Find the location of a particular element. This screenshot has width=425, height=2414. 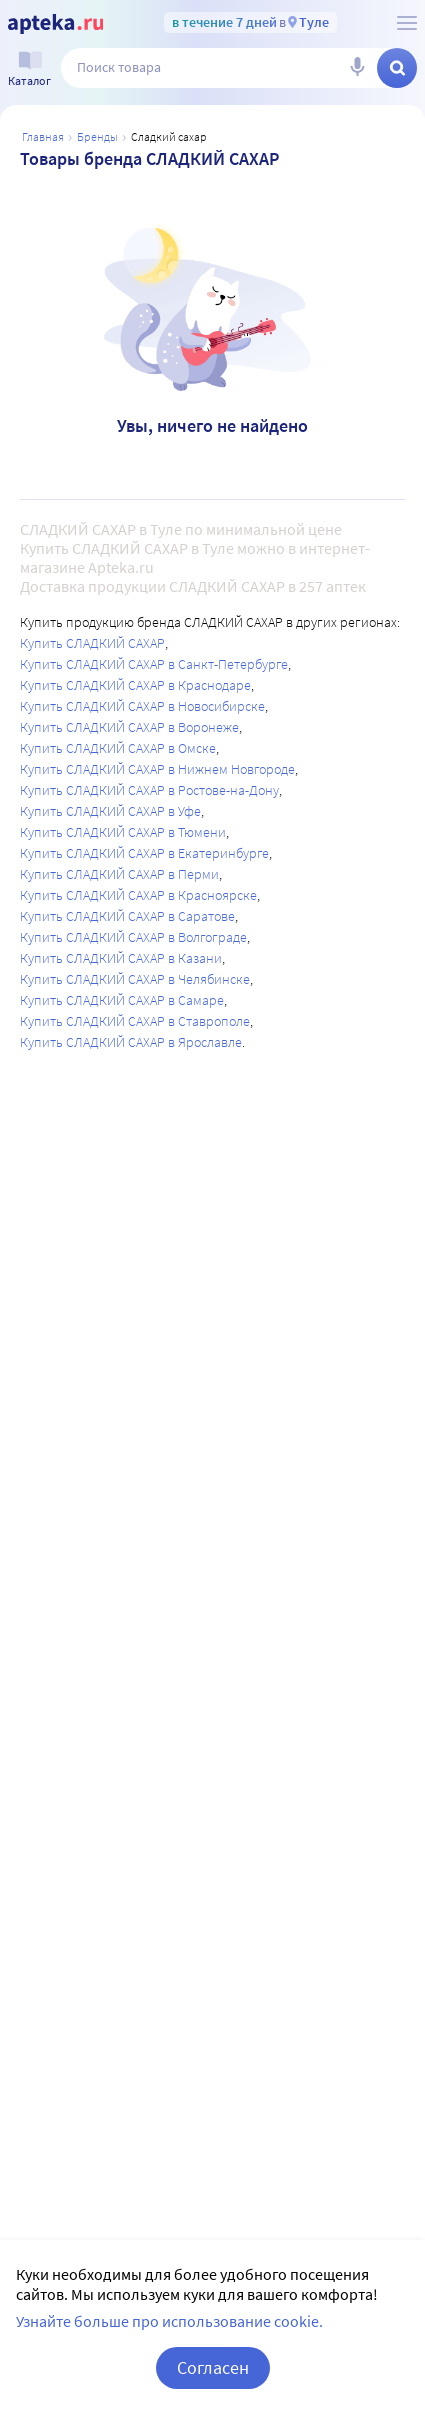

Купить СЛАДКИЙ САХАР в Омске is located at coordinates (118, 748).